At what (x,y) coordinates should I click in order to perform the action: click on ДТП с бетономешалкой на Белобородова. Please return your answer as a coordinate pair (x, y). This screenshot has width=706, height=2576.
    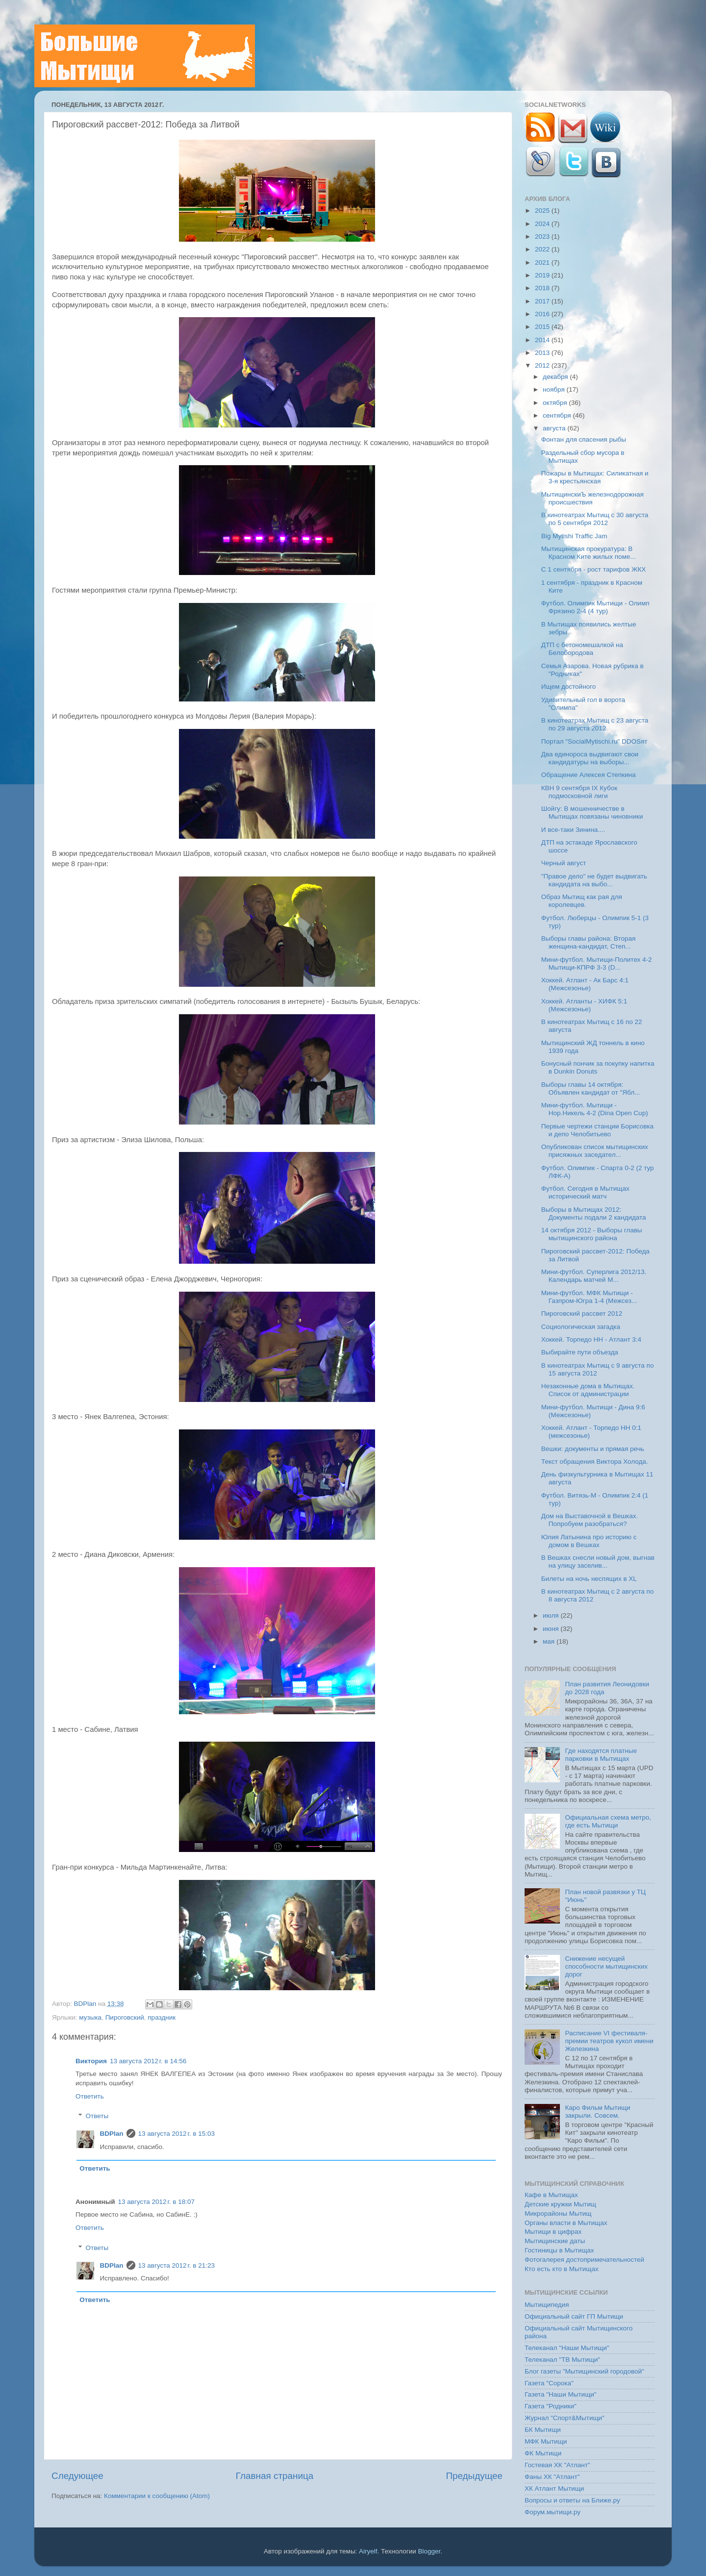
    Looking at the image, I should click on (582, 648).